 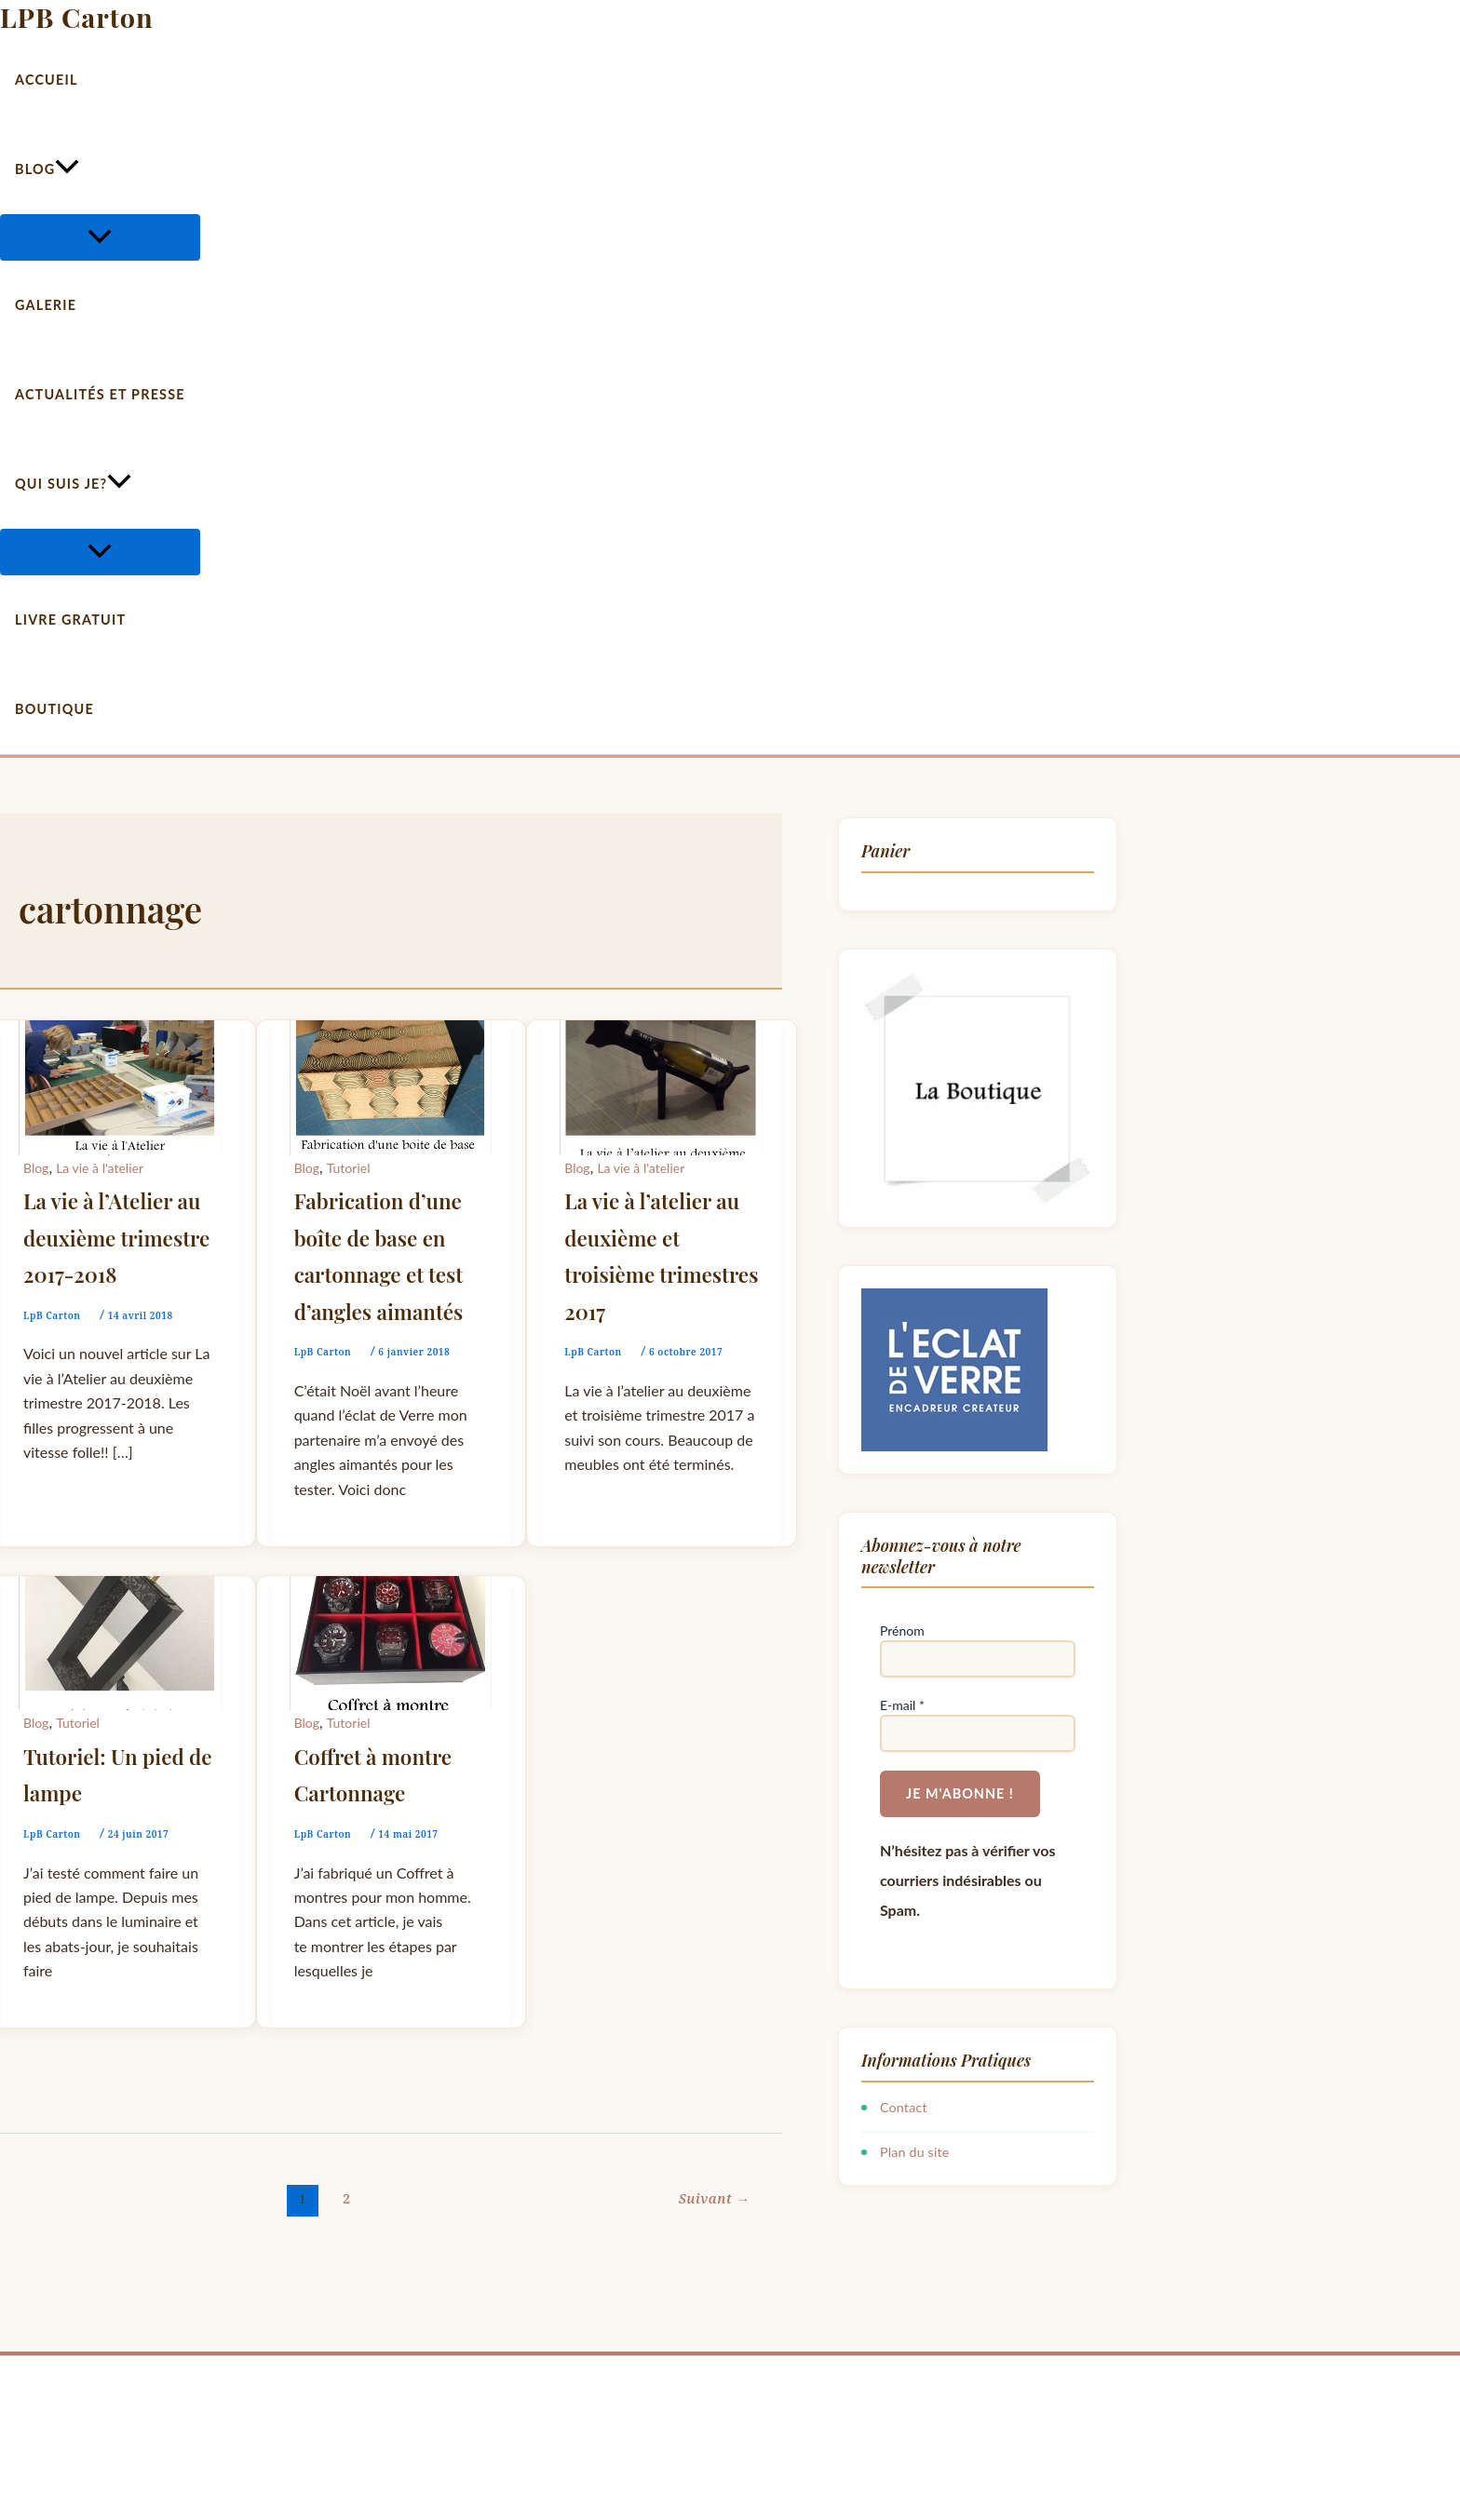 I want to click on Prénom, so click(x=902, y=1630).